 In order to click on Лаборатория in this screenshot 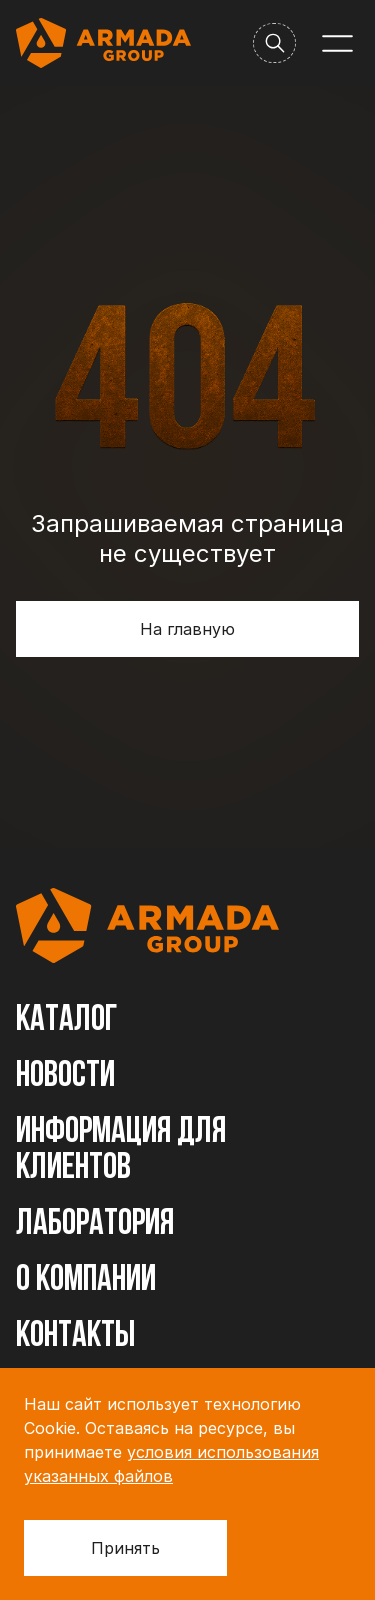, I will do `click(95, 1225)`.